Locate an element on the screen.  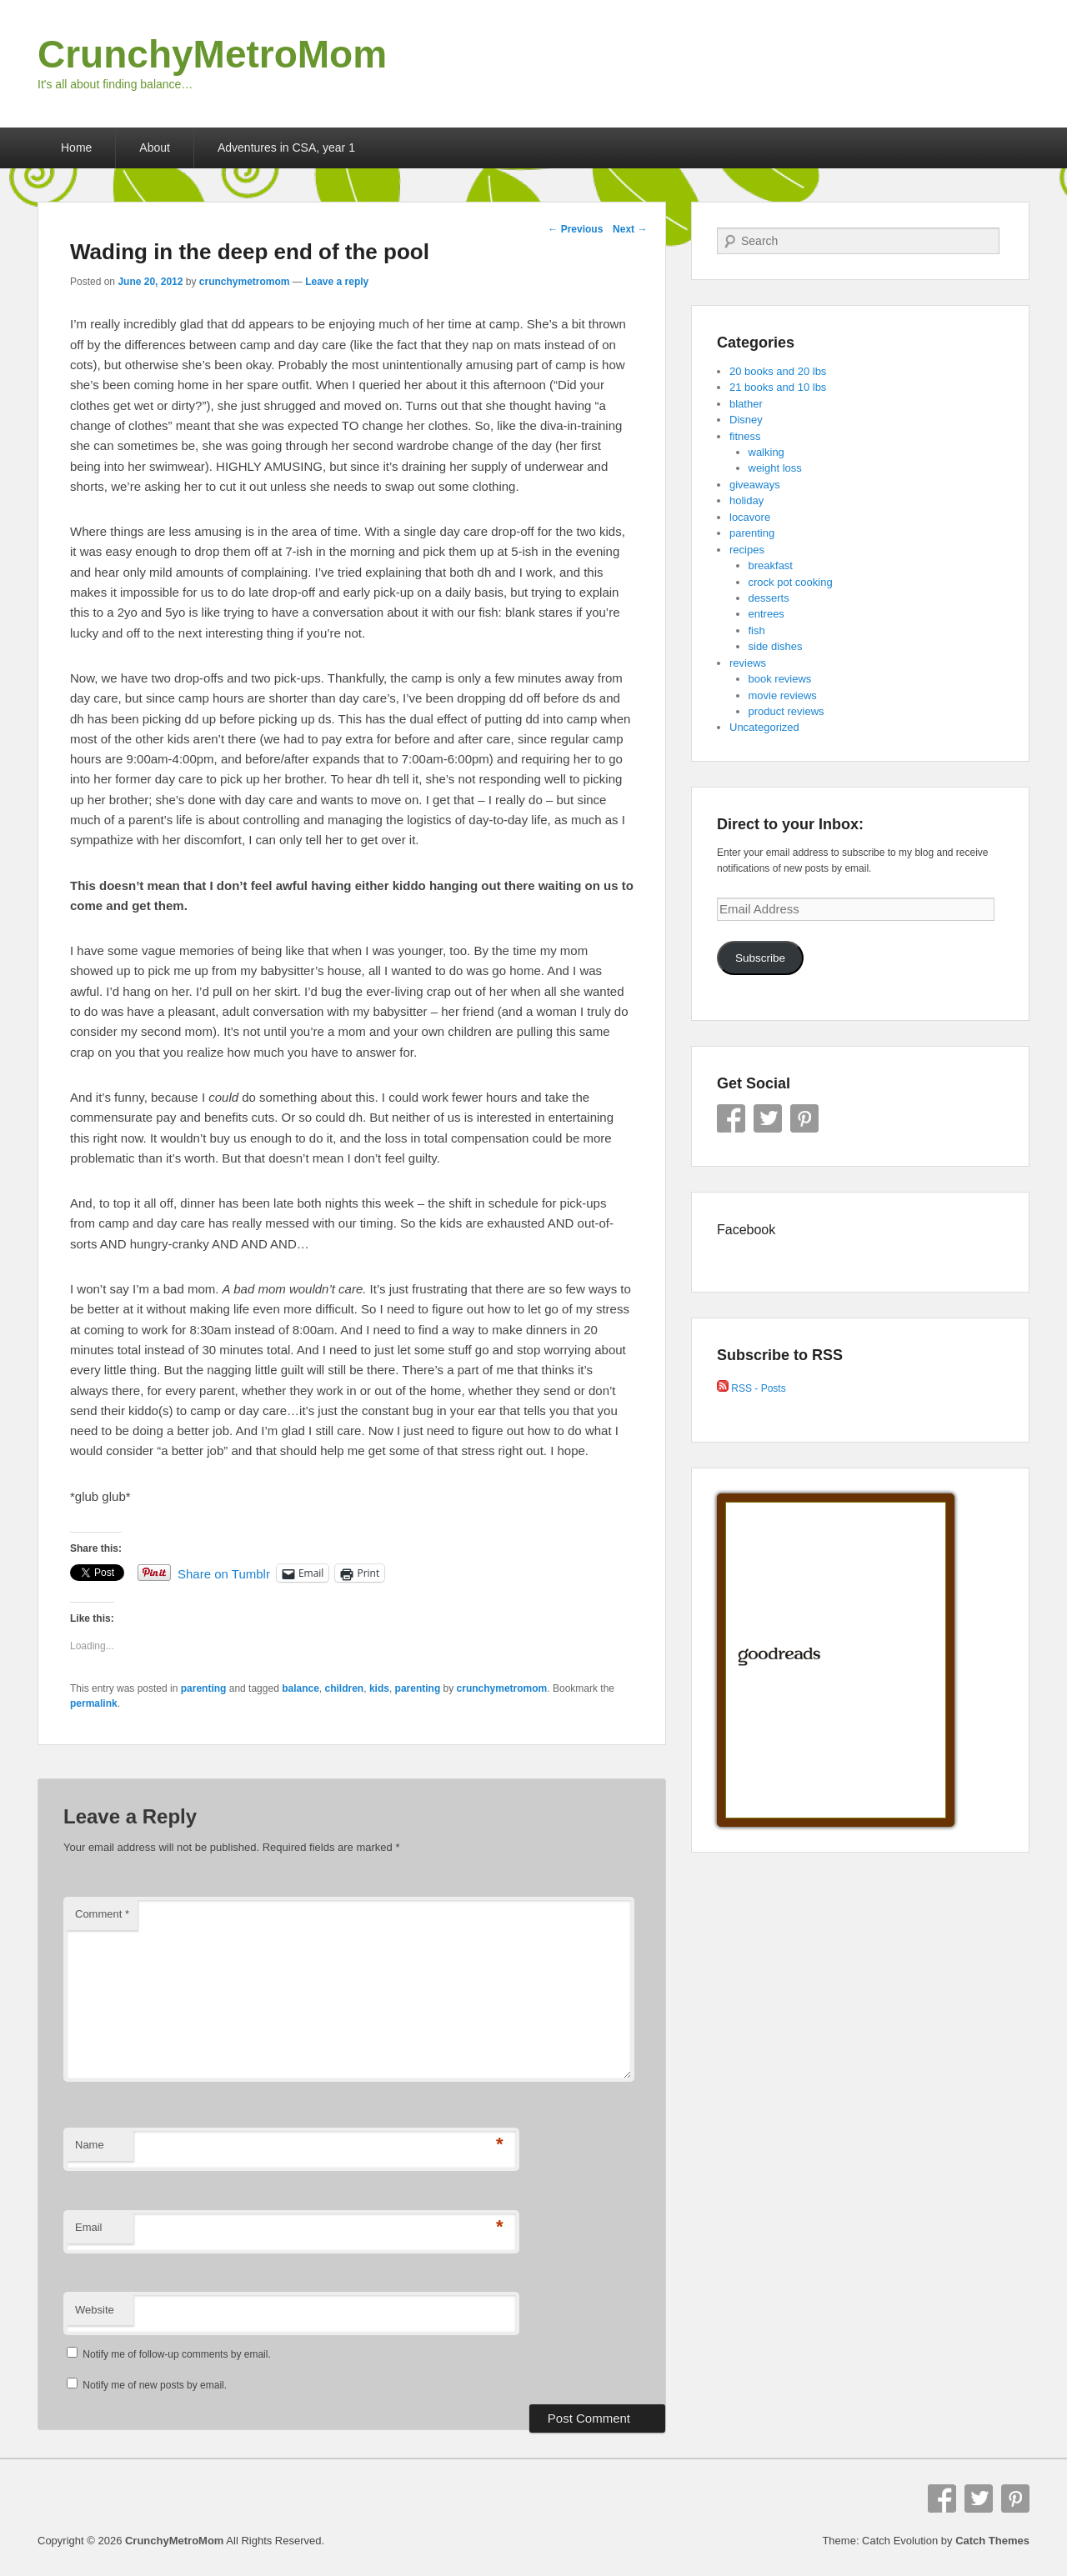
Share on Tumblr is located at coordinates (224, 1573).